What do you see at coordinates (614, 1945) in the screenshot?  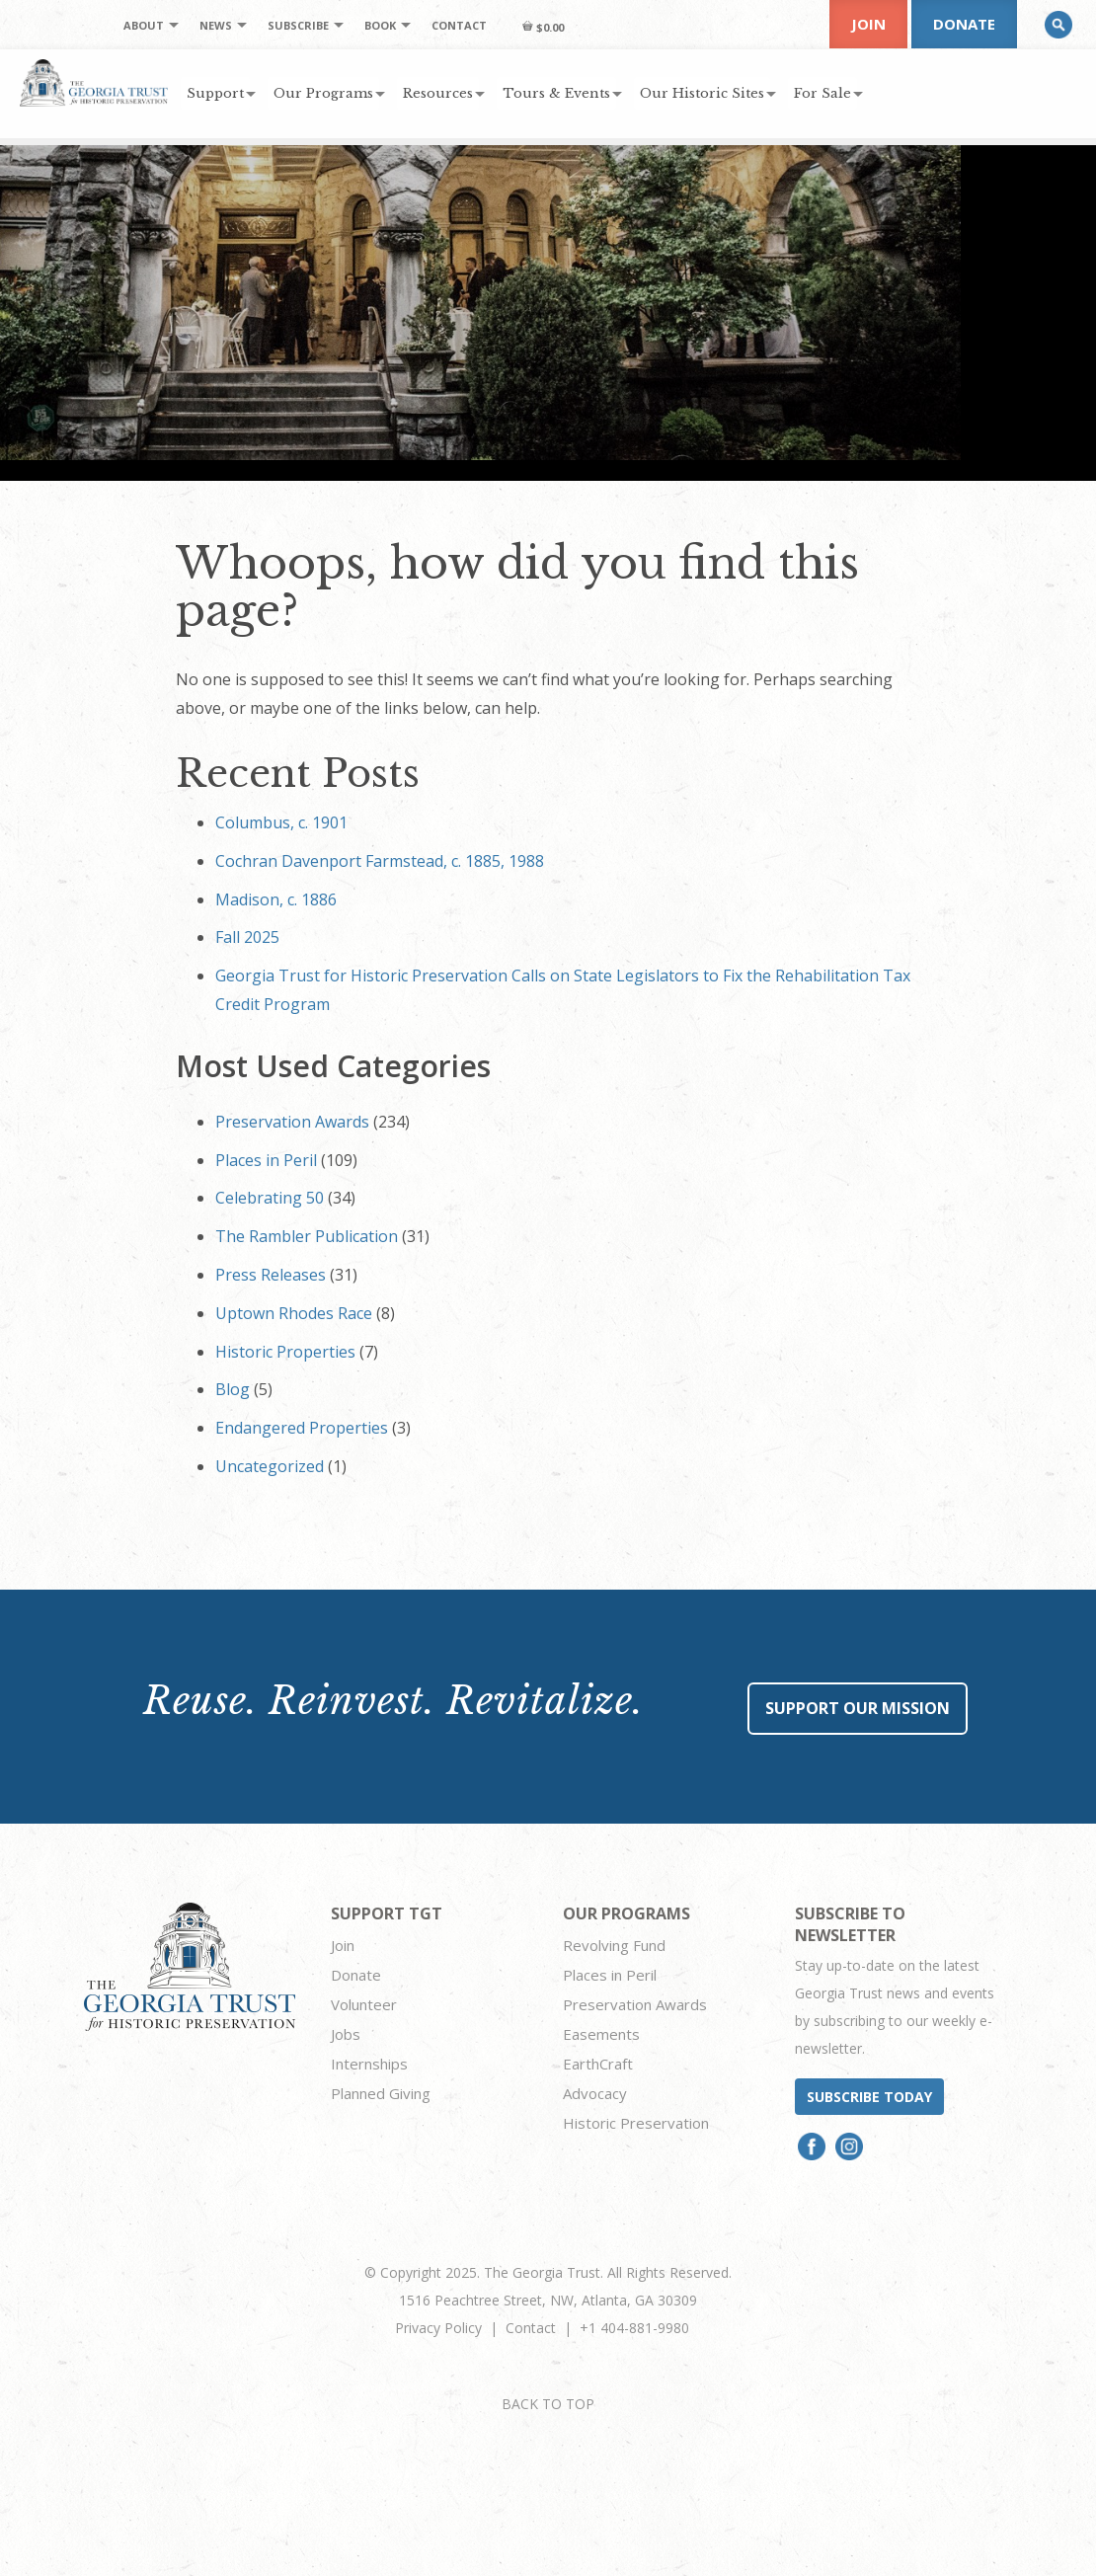 I see `Revolving Fund` at bounding box center [614, 1945].